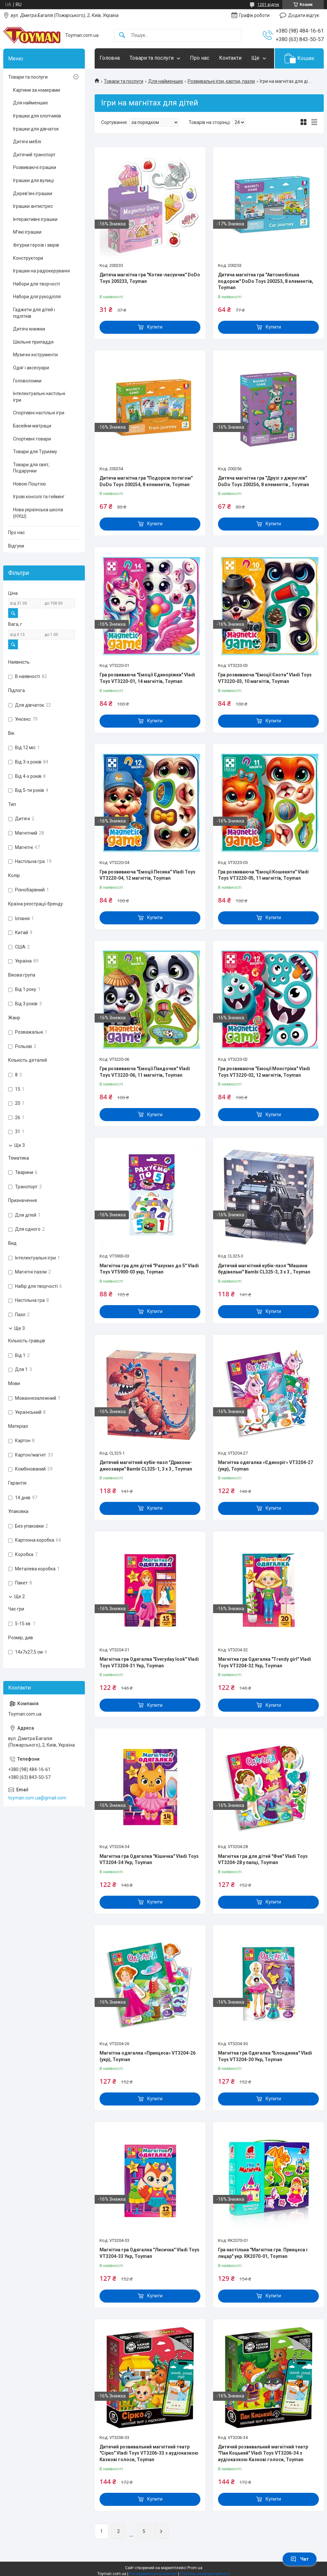  What do you see at coordinates (41, 270) in the screenshot?
I see `Іграшки на радіокеруванні` at bounding box center [41, 270].